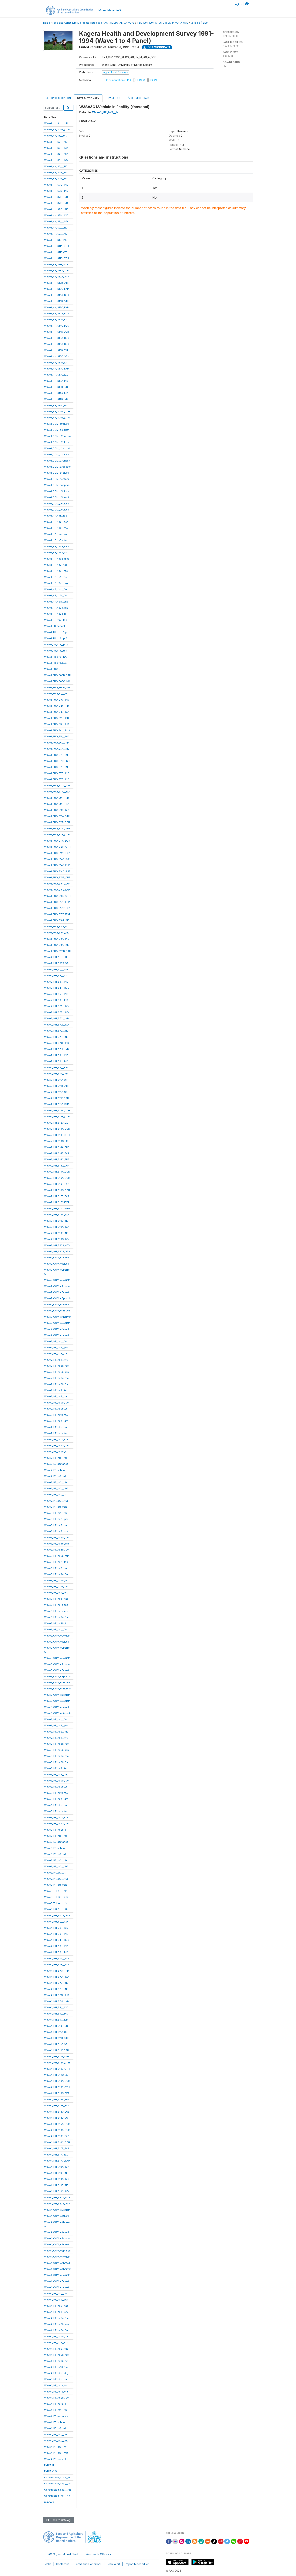 Image resolution: width=296 pixels, height=2576 pixels. What do you see at coordinates (56, 1592) in the screenshot?
I see `Wave3_HF_hba__drg` at bounding box center [56, 1592].